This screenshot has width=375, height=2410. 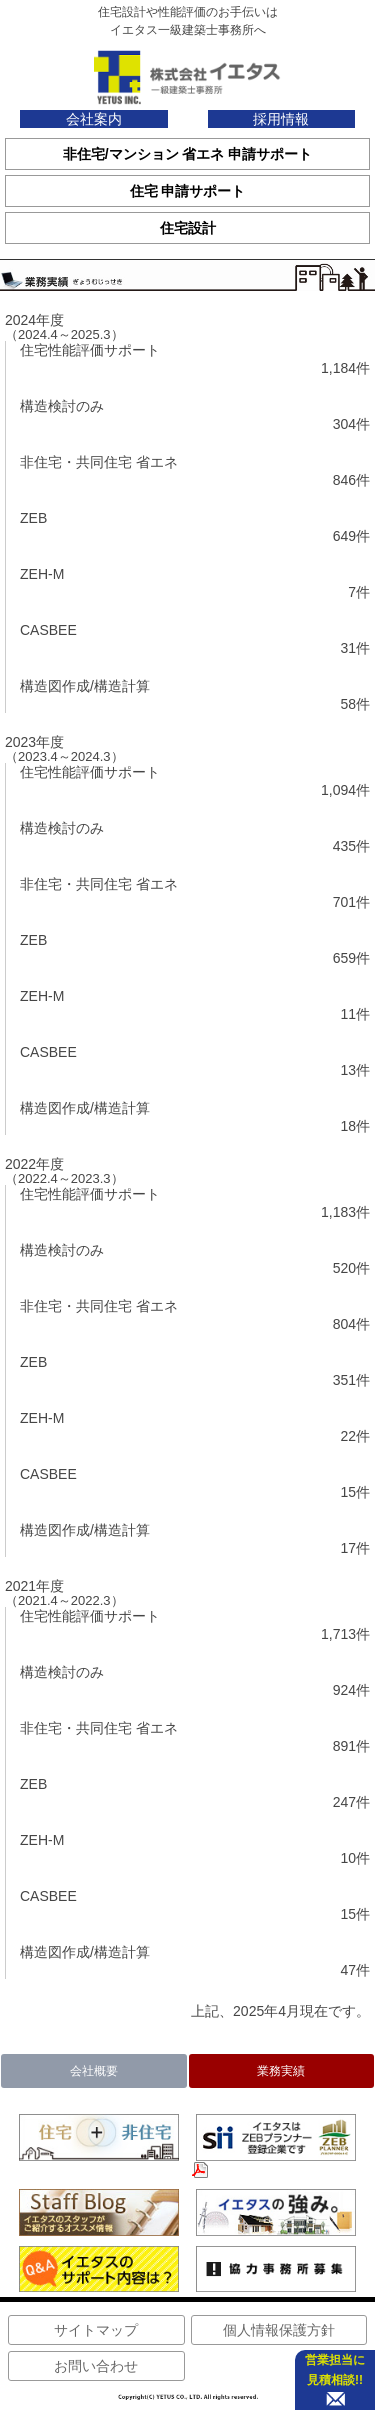 I want to click on 営業担当に 見積相談!!, so click(x=335, y=2370).